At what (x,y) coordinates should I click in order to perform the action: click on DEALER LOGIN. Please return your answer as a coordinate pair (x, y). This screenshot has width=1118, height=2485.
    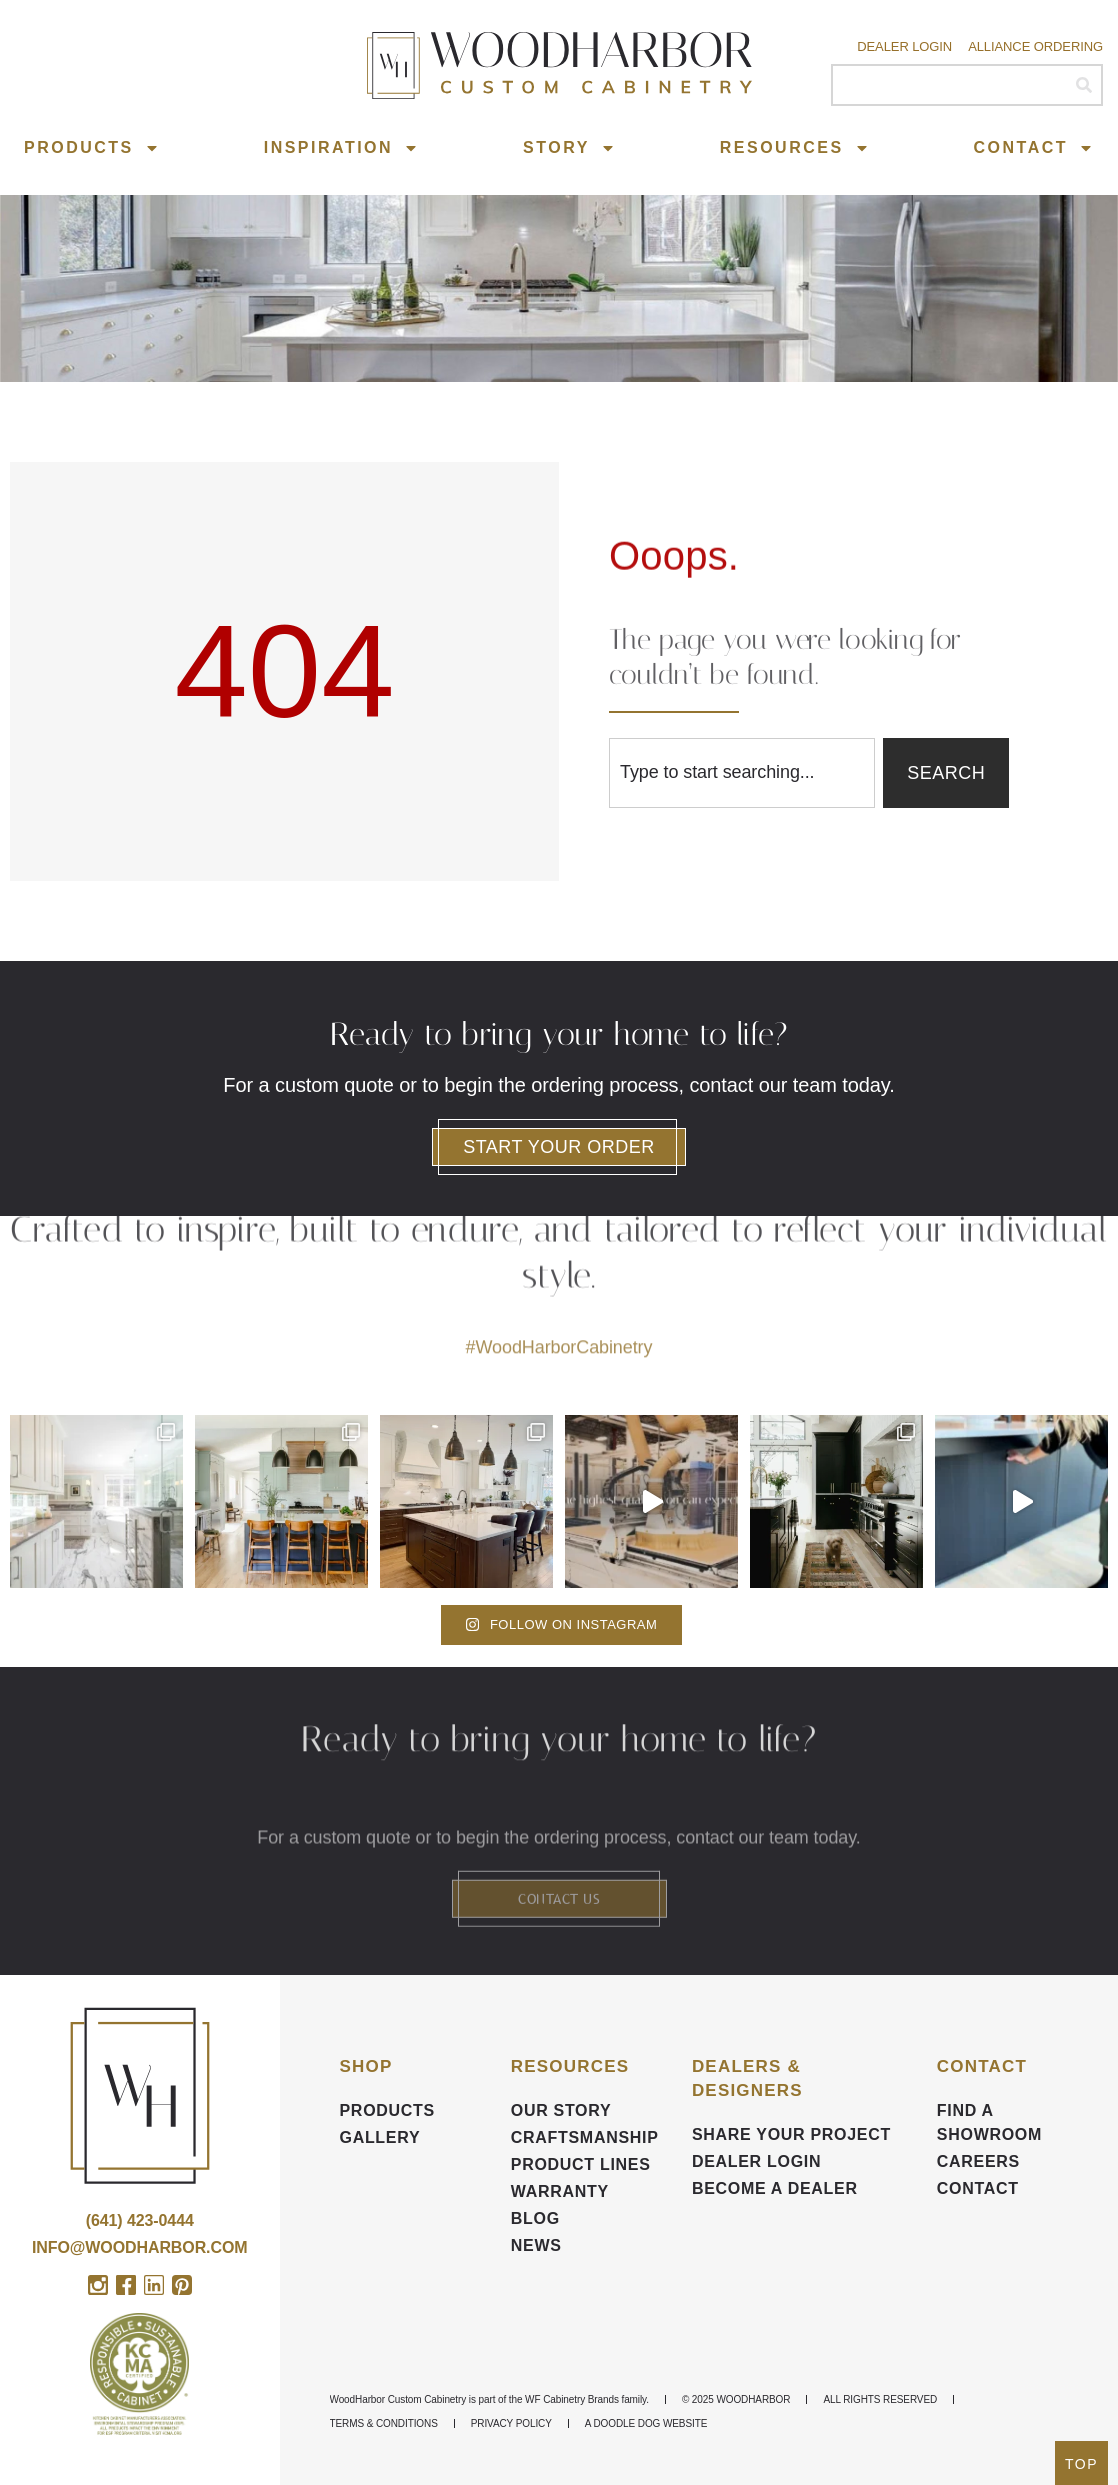
    Looking at the image, I should click on (756, 2161).